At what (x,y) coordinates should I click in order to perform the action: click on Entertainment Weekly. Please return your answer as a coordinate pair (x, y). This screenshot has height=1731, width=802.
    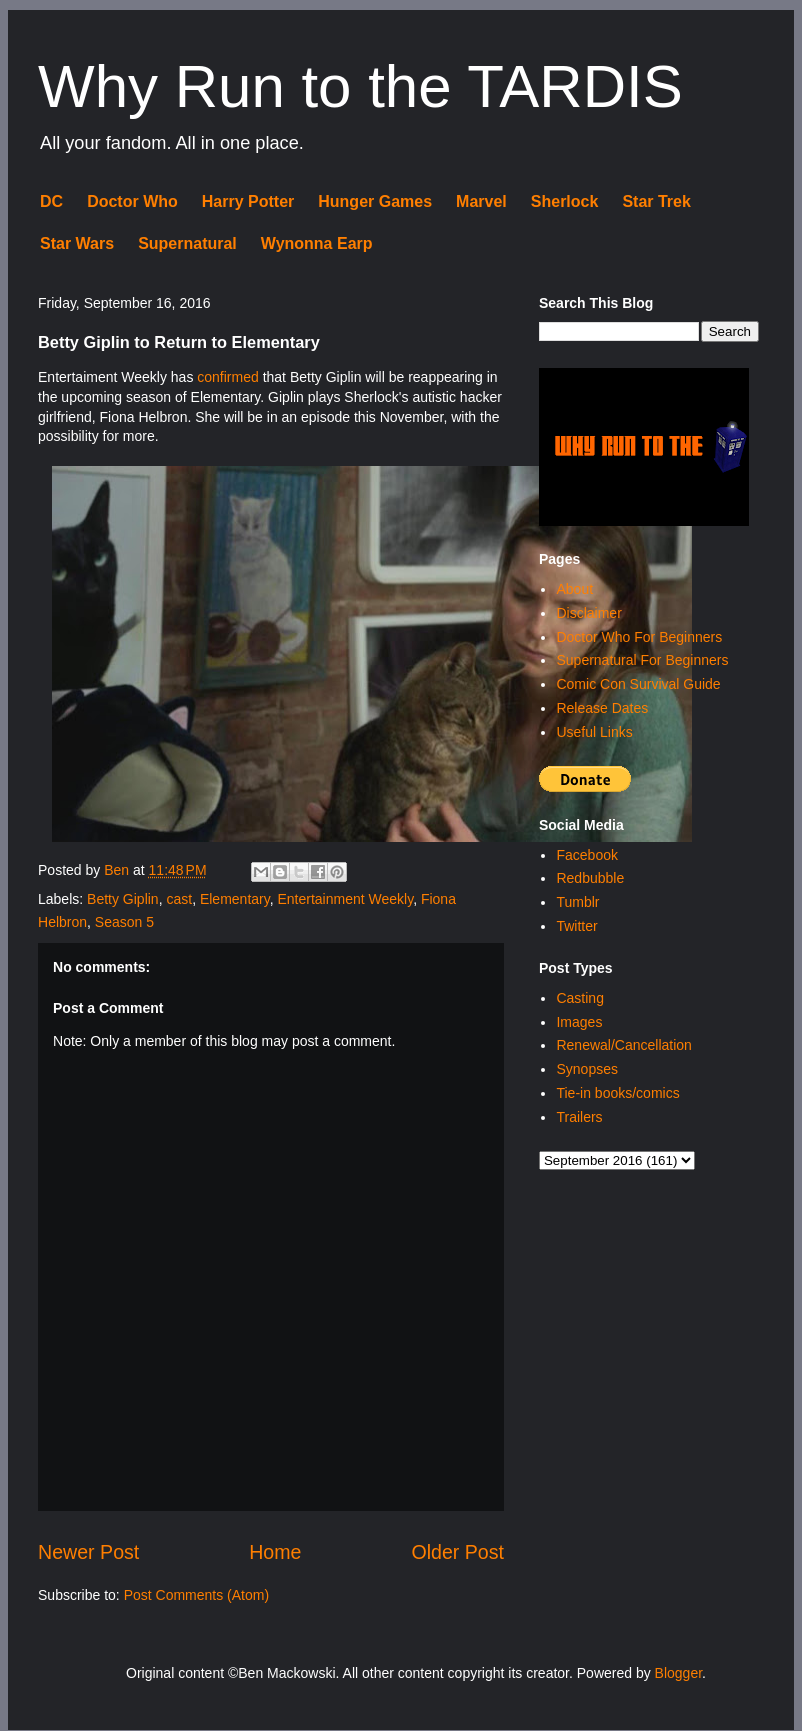
    Looking at the image, I should click on (345, 899).